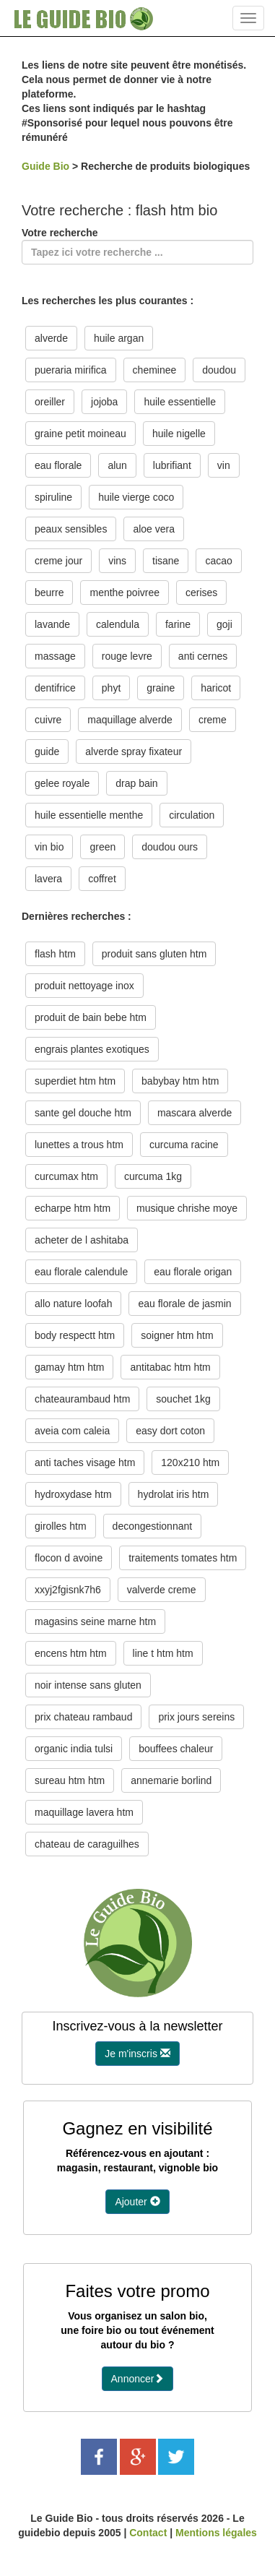 The image size is (275, 2576). What do you see at coordinates (50, 402) in the screenshot?
I see `oreiller [button]` at bounding box center [50, 402].